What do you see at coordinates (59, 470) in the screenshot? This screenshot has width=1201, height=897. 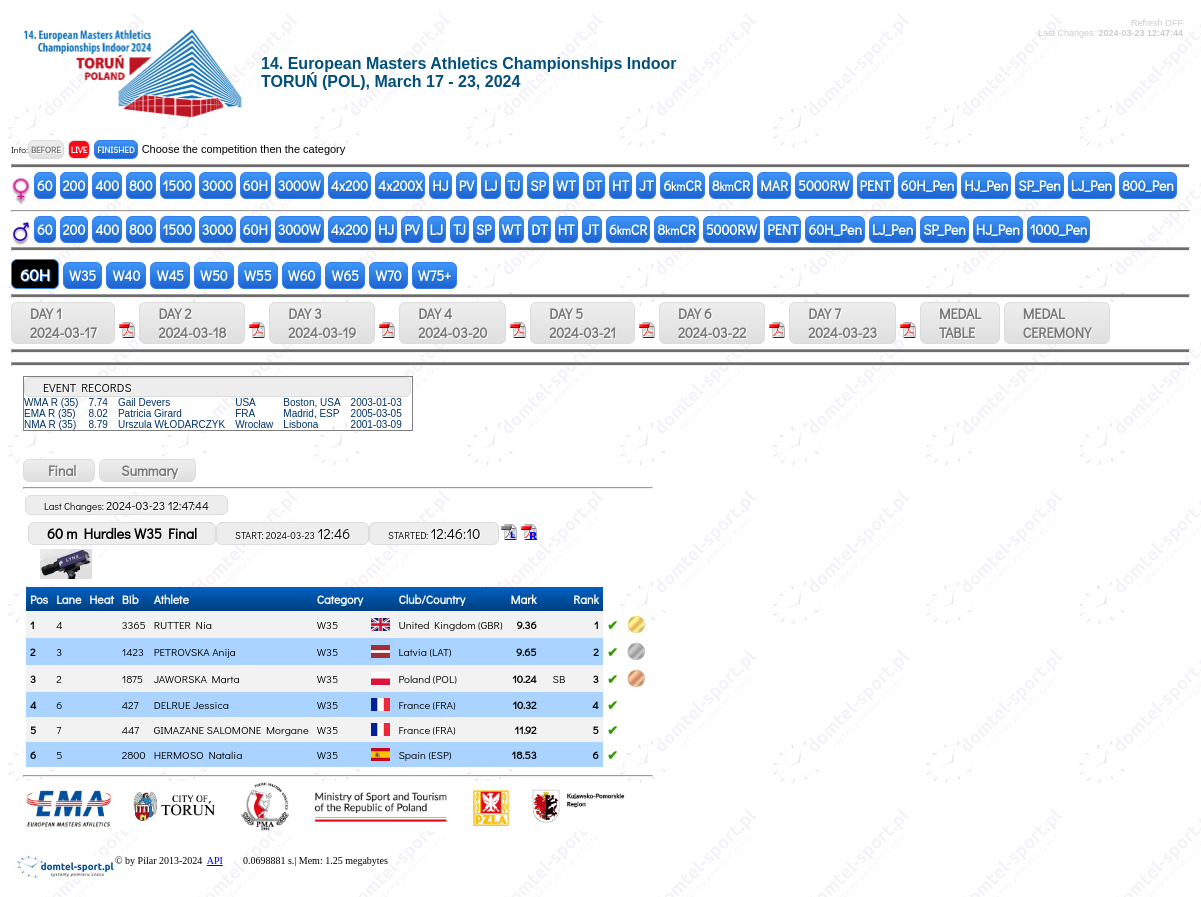 I see `Final` at bounding box center [59, 470].